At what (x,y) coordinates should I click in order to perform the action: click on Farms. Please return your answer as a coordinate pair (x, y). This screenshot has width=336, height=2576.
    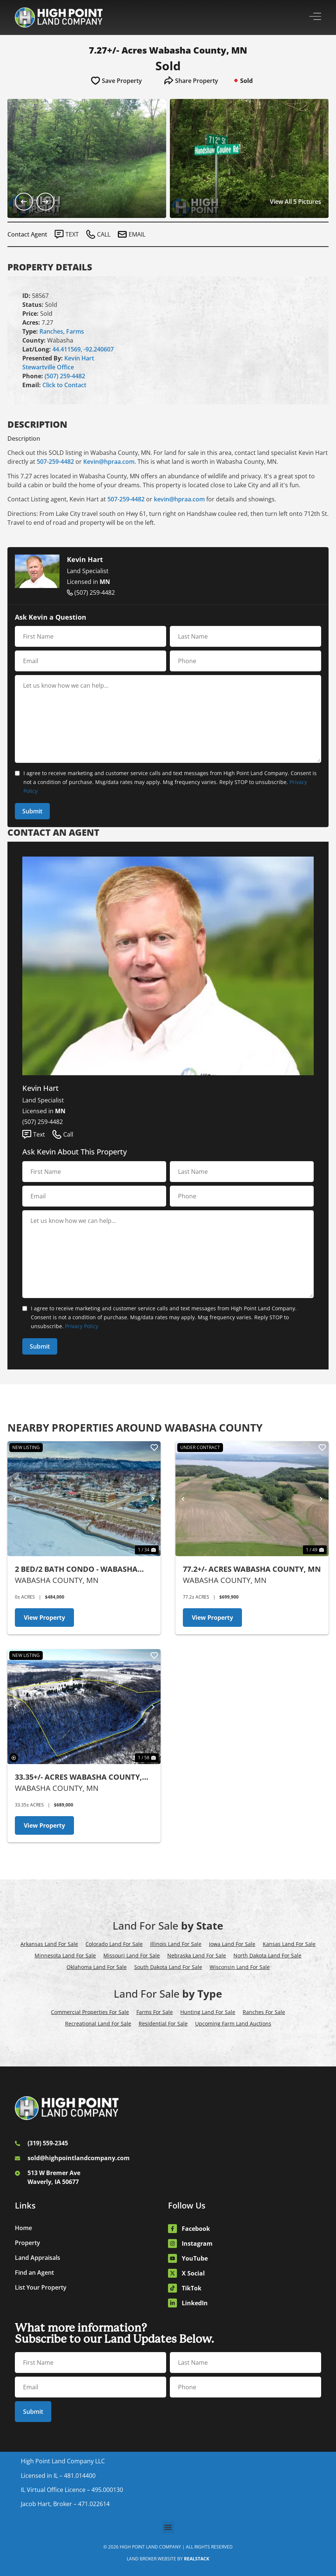
    Looking at the image, I should click on (75, 331).